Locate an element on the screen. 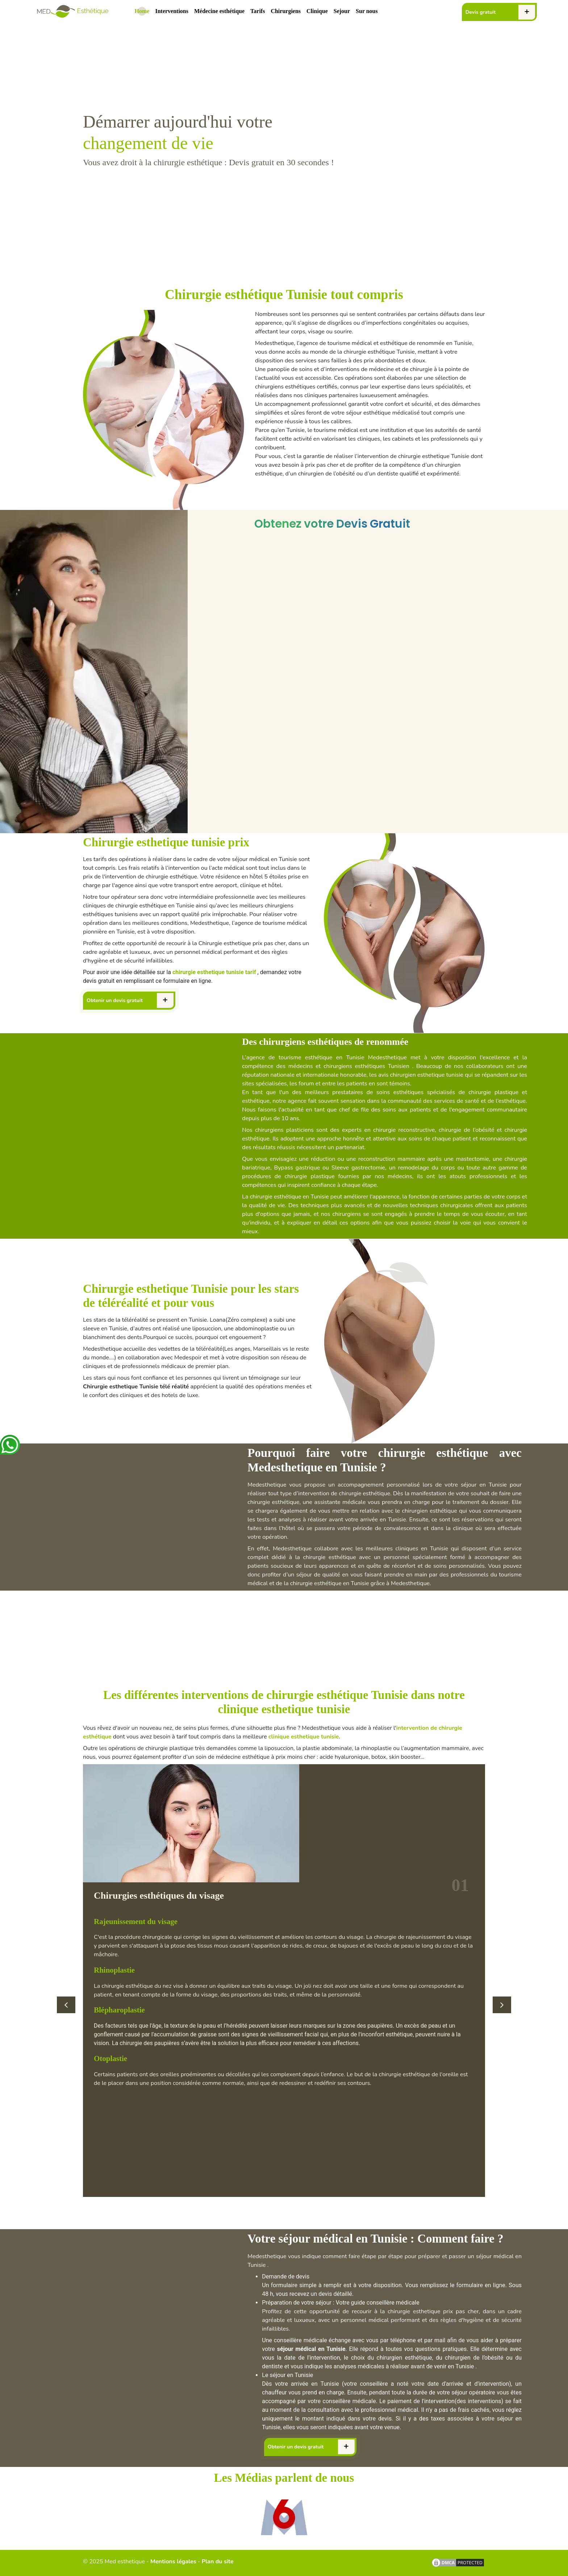 The width and height of the screenshot is (568, 2576). Sejour is located at coordinates (342, 11).